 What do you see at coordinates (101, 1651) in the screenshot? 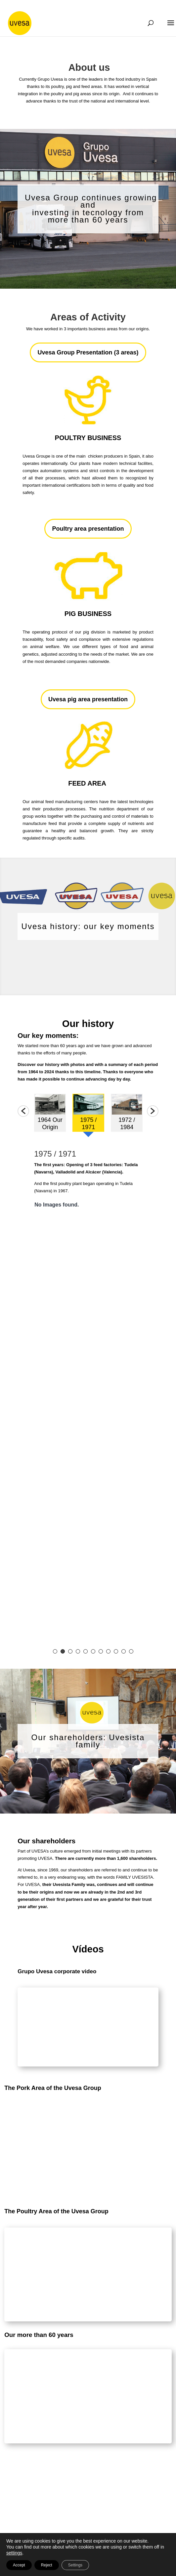
I see `7 [button]` at bounding box center [101, 1651].